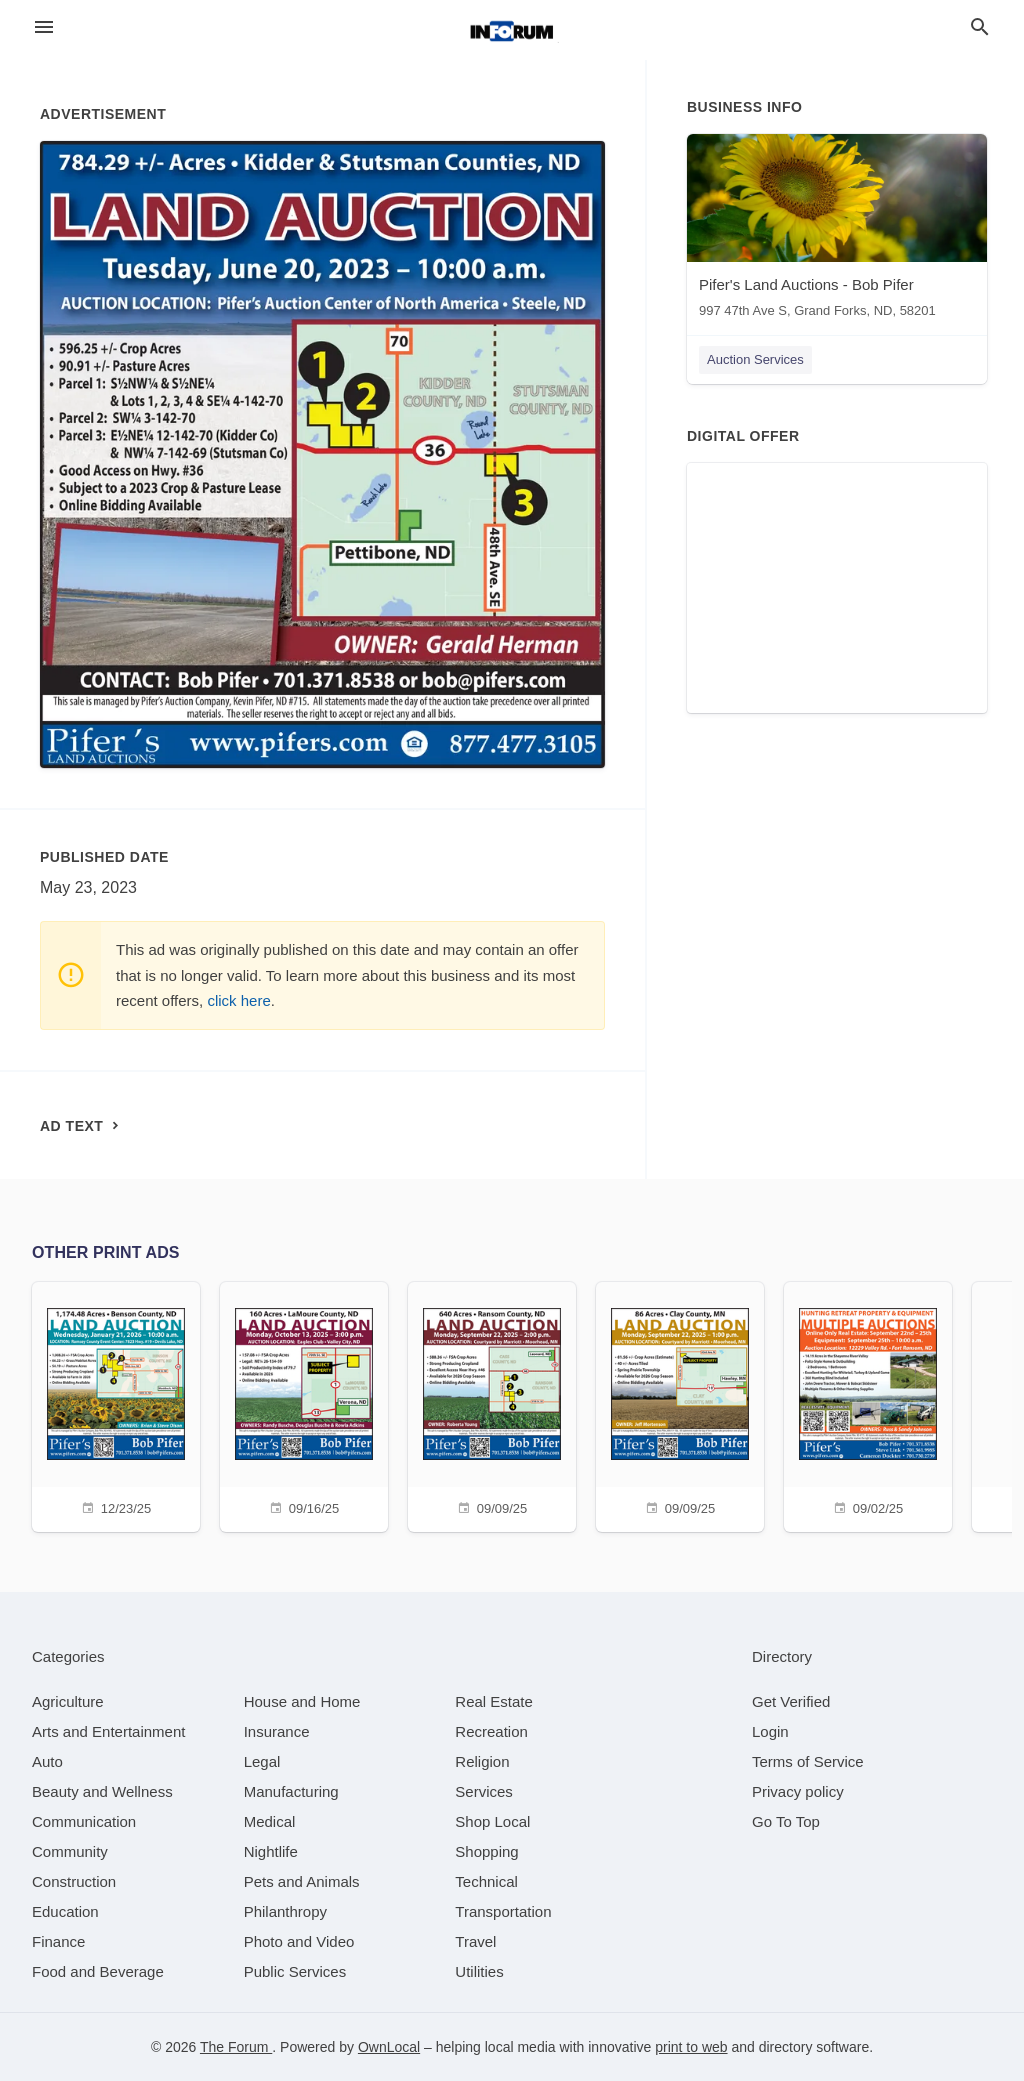 Image resolution: width=1024 pixels, height=2081 pixels. What do you see at coordinates (291, 1791) in the screenshot?
I see `[category Manufacturing]` at bounding box center [291, 1791].